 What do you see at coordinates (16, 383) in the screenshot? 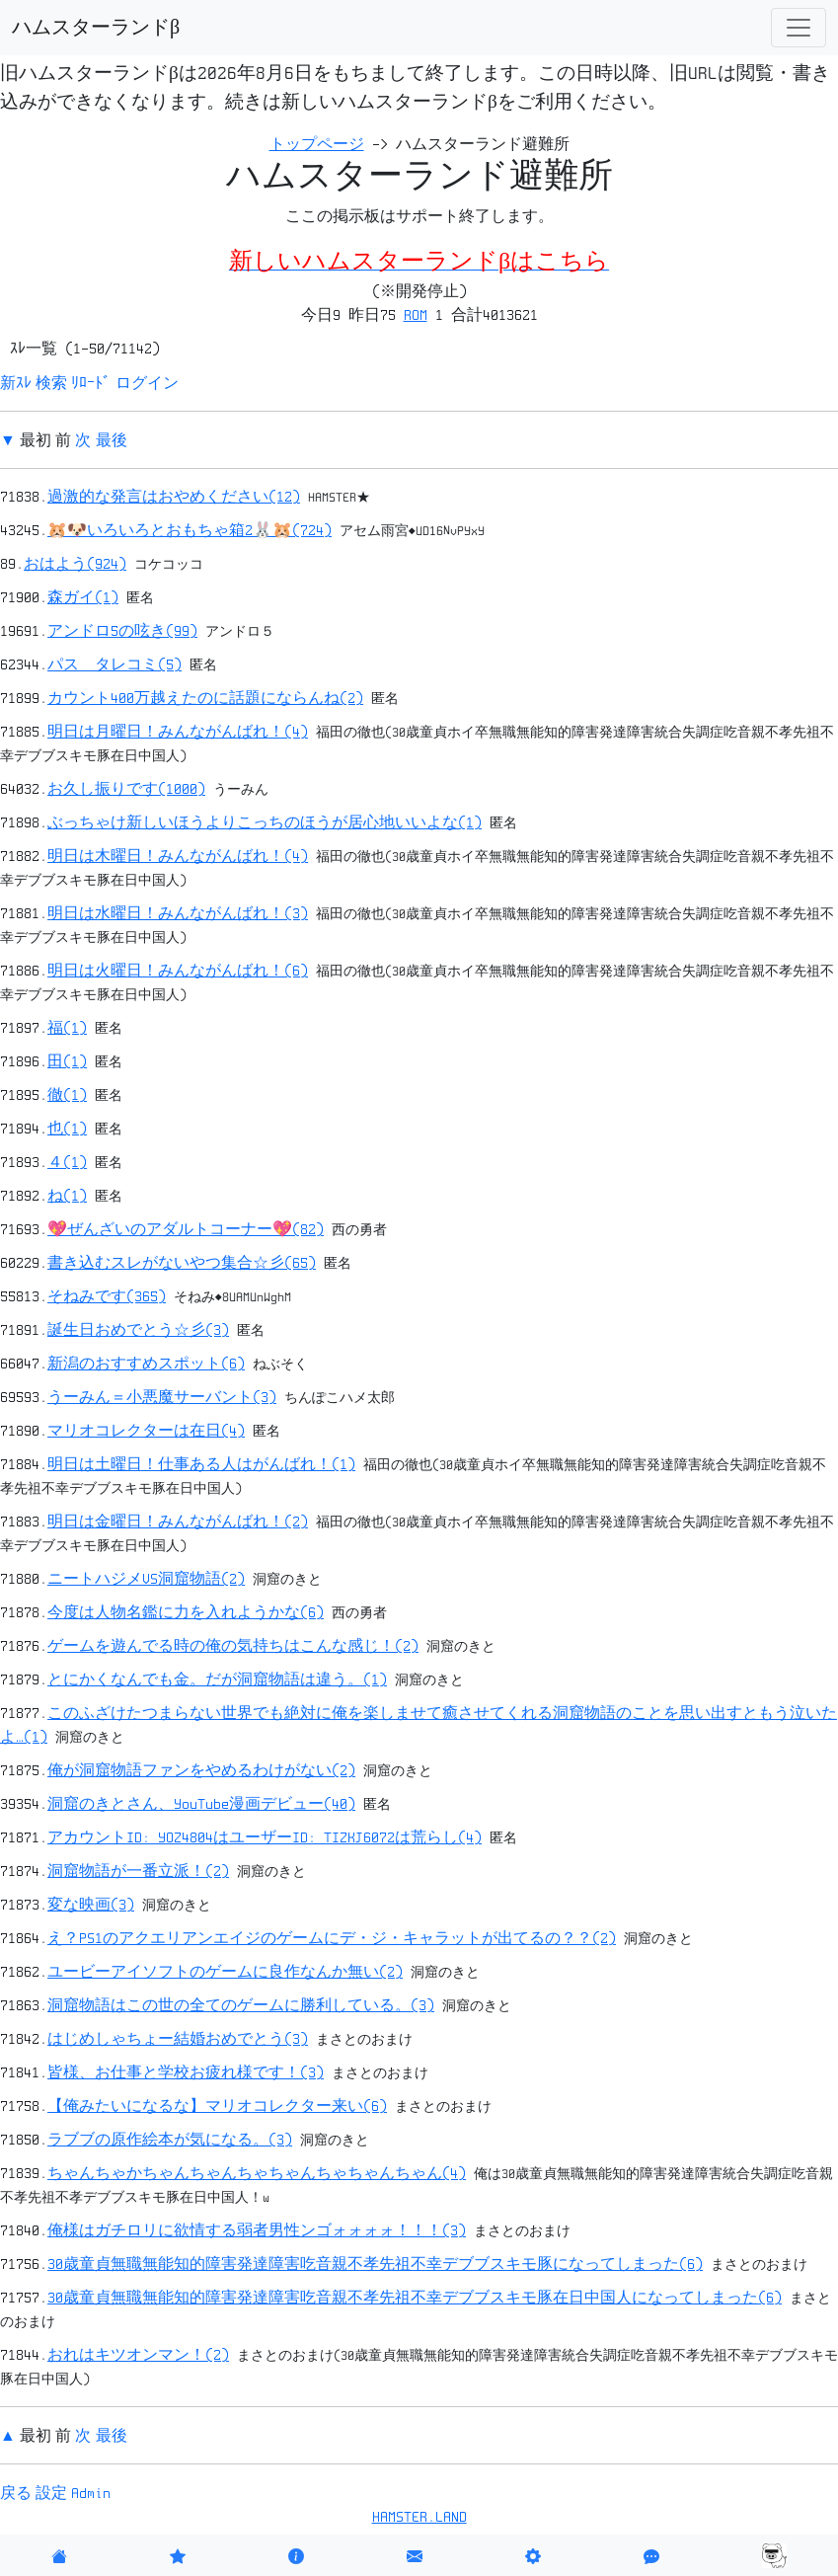
I see `新ｽﾚ` at bounding box center [16, 383].